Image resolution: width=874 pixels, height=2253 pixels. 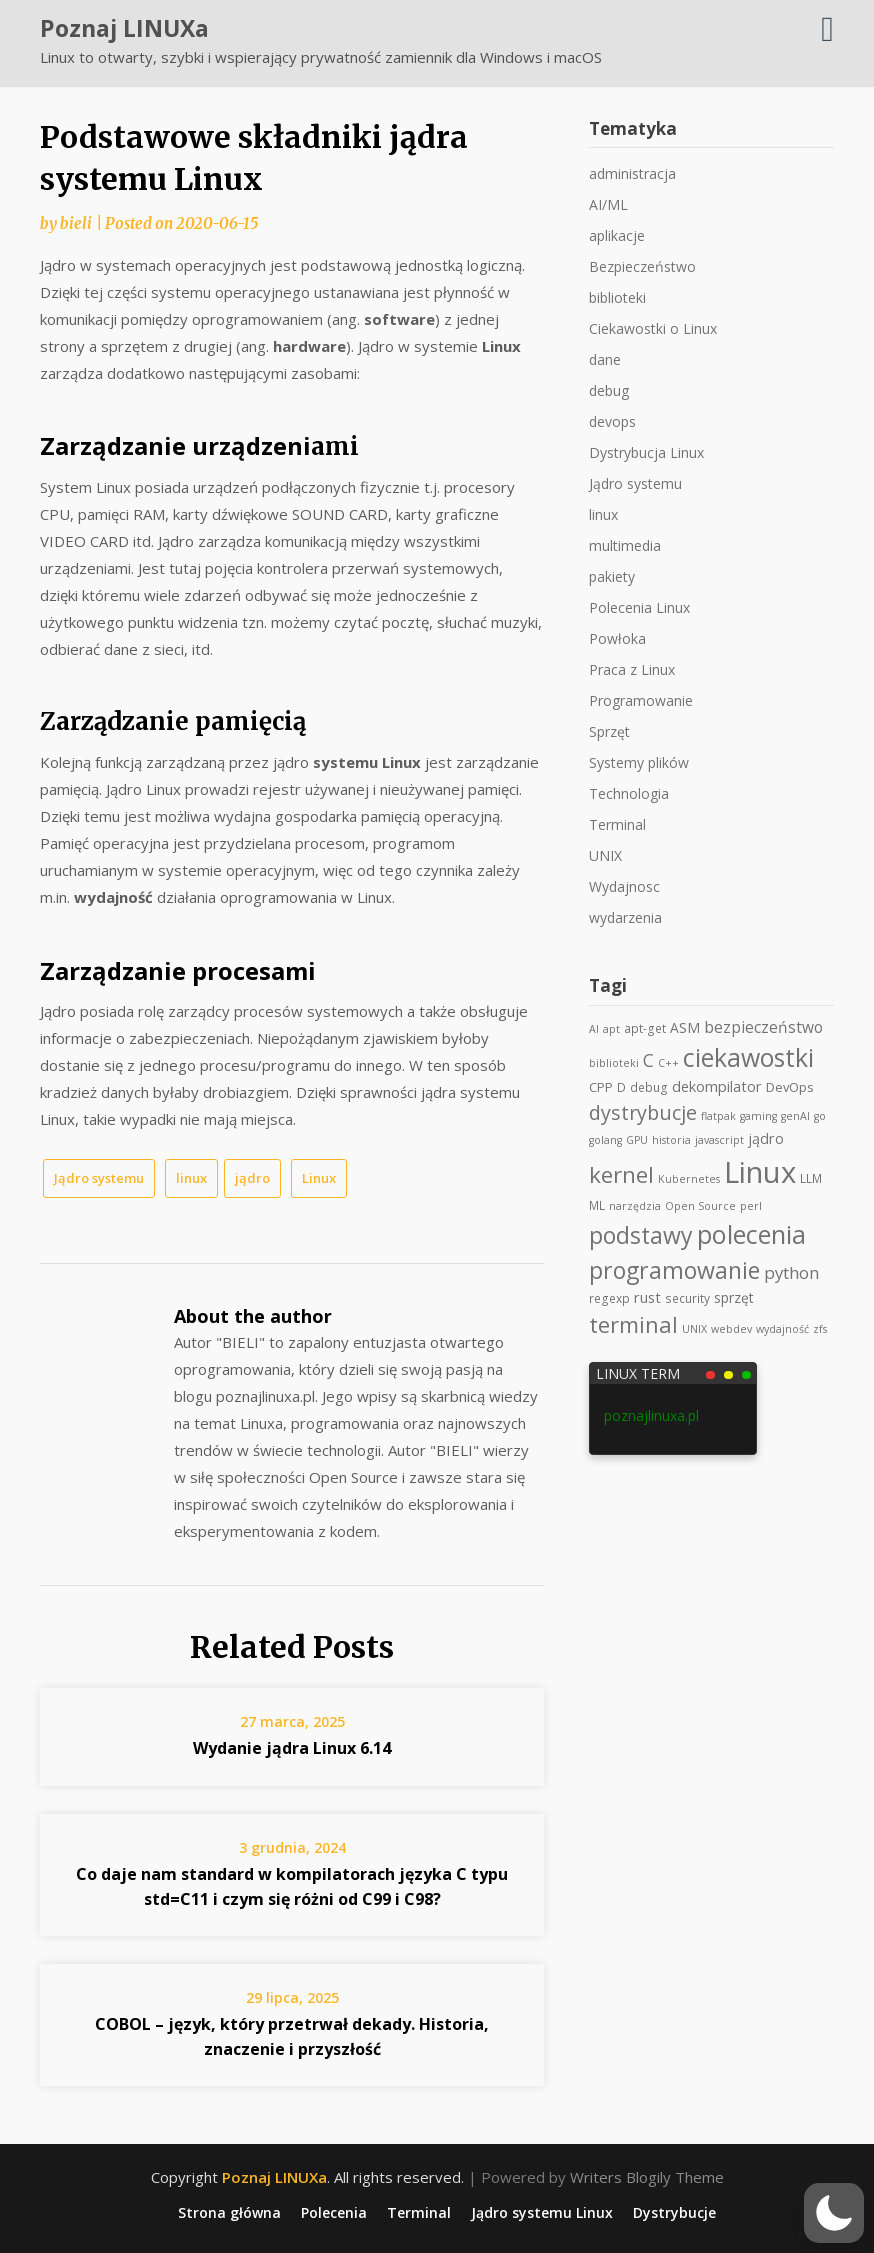 What do you see at coordinates (648, 1060) in the screenshot?
I see `C [C (13 elementów)]` at bounding box center [648, 1060].